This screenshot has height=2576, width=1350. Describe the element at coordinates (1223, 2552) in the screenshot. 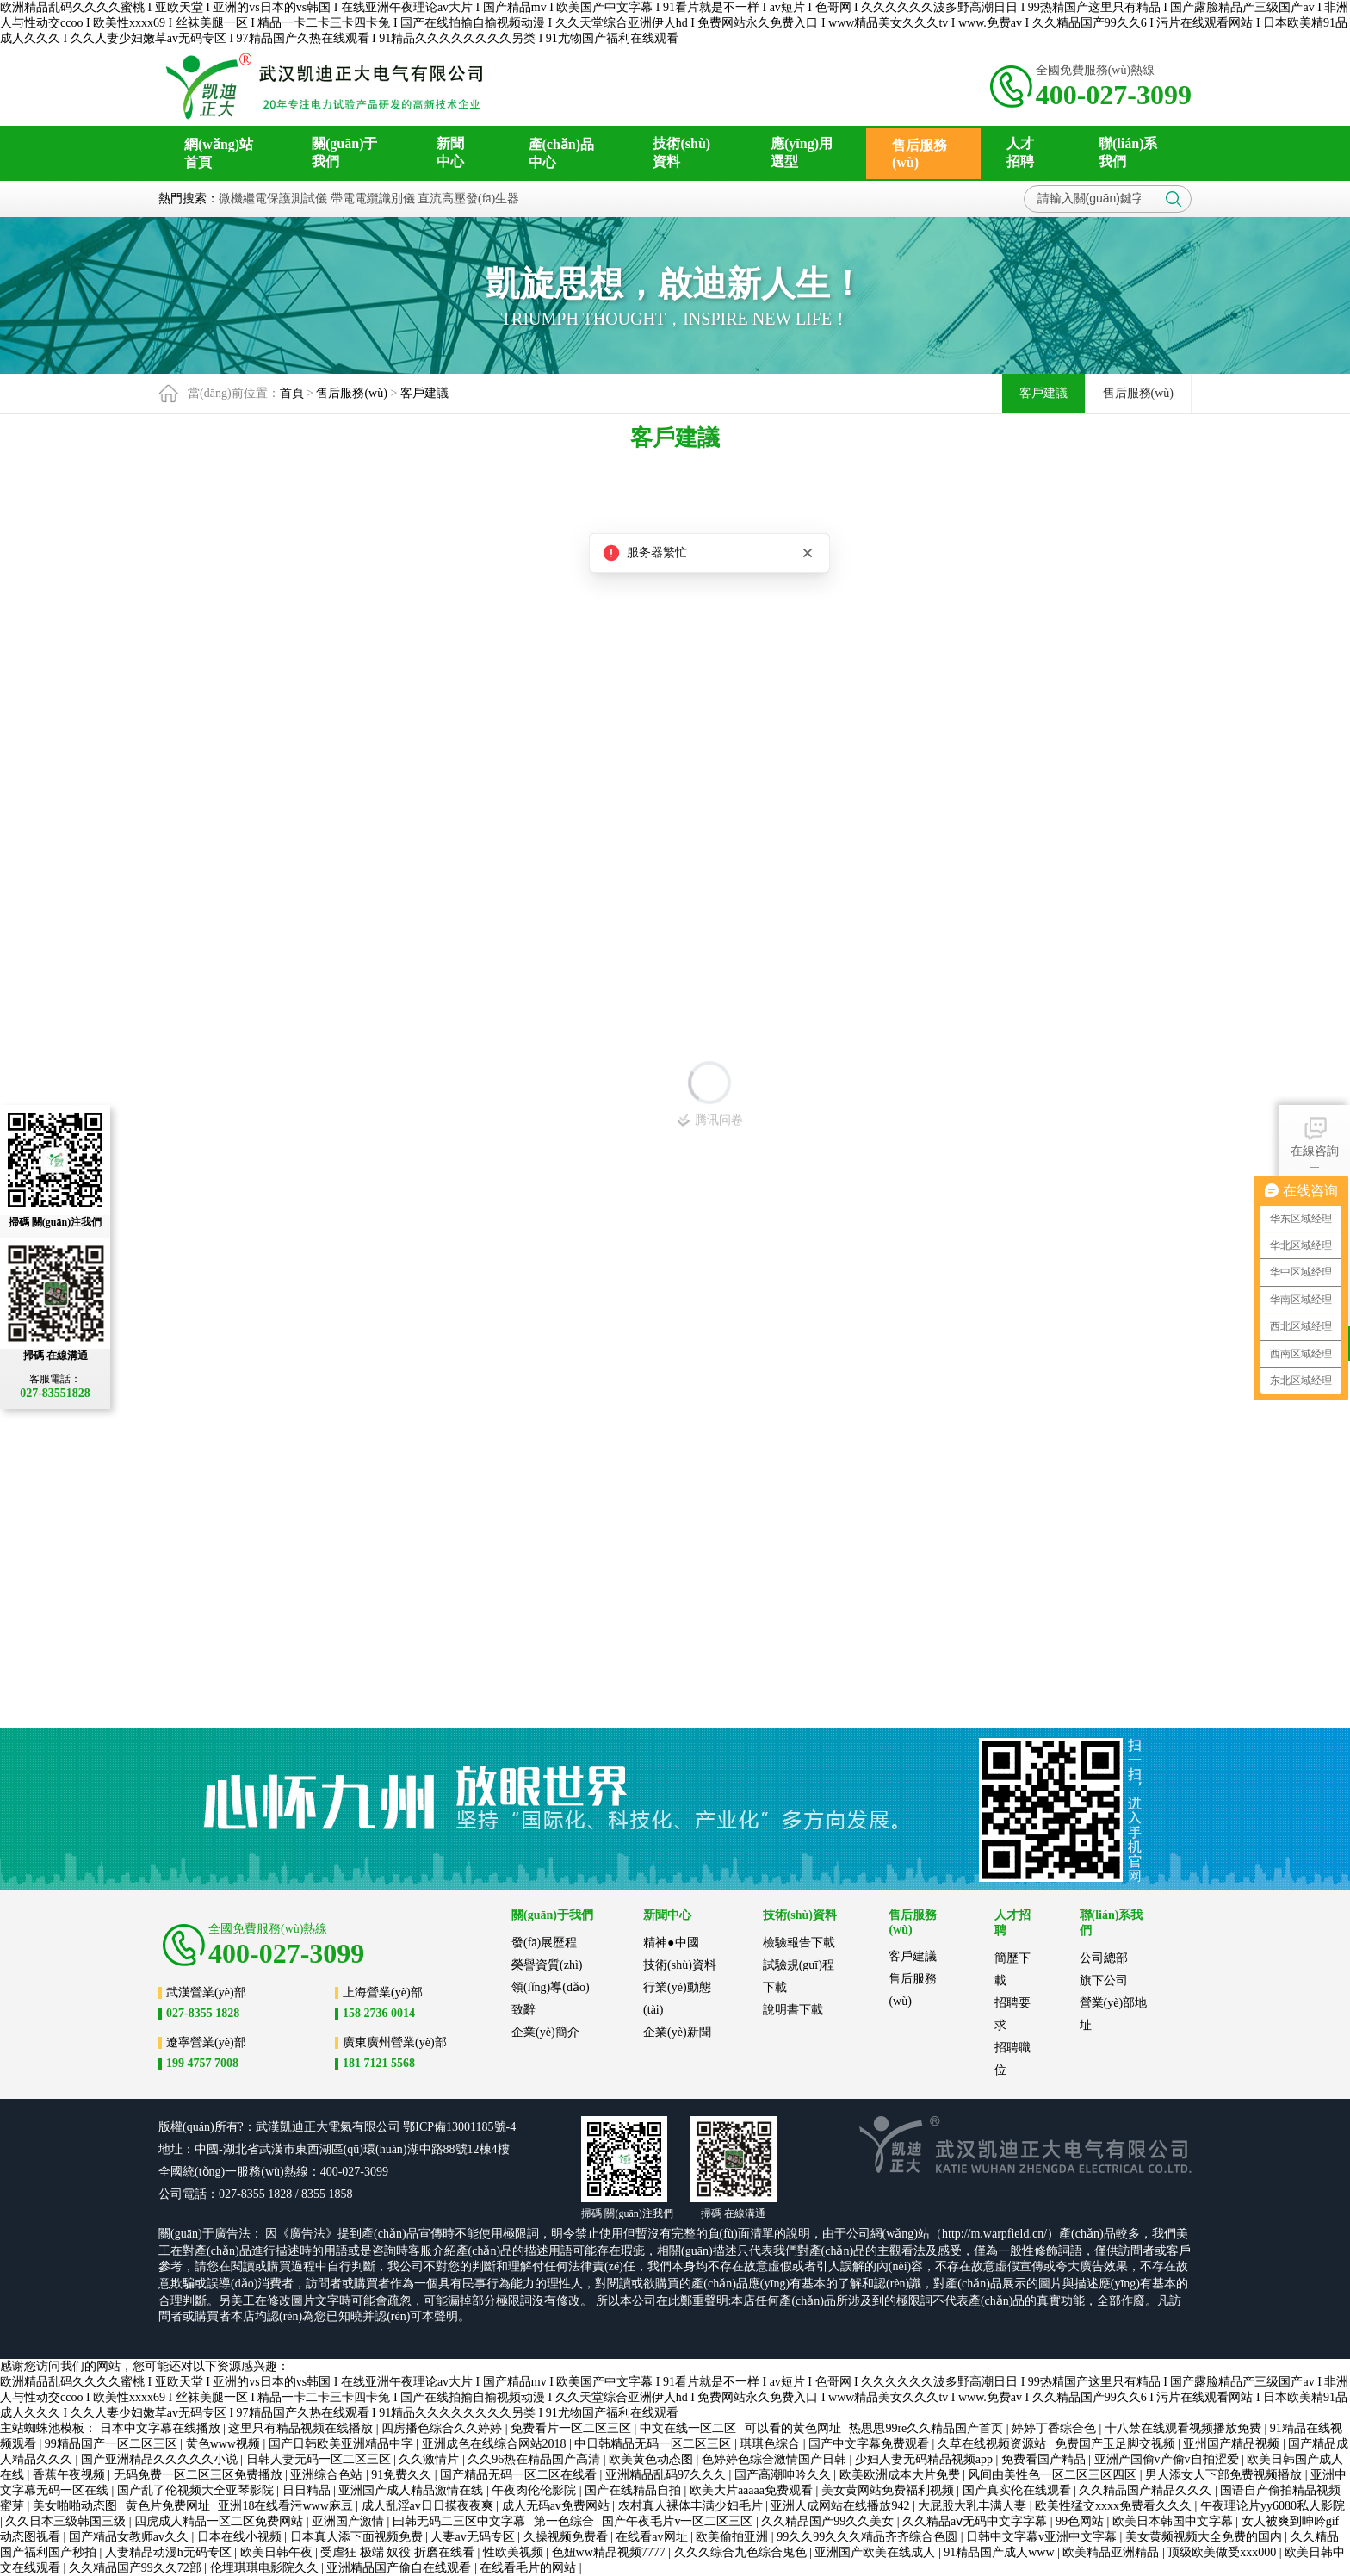

I see `顶级欧美做受xxx000` at that location.